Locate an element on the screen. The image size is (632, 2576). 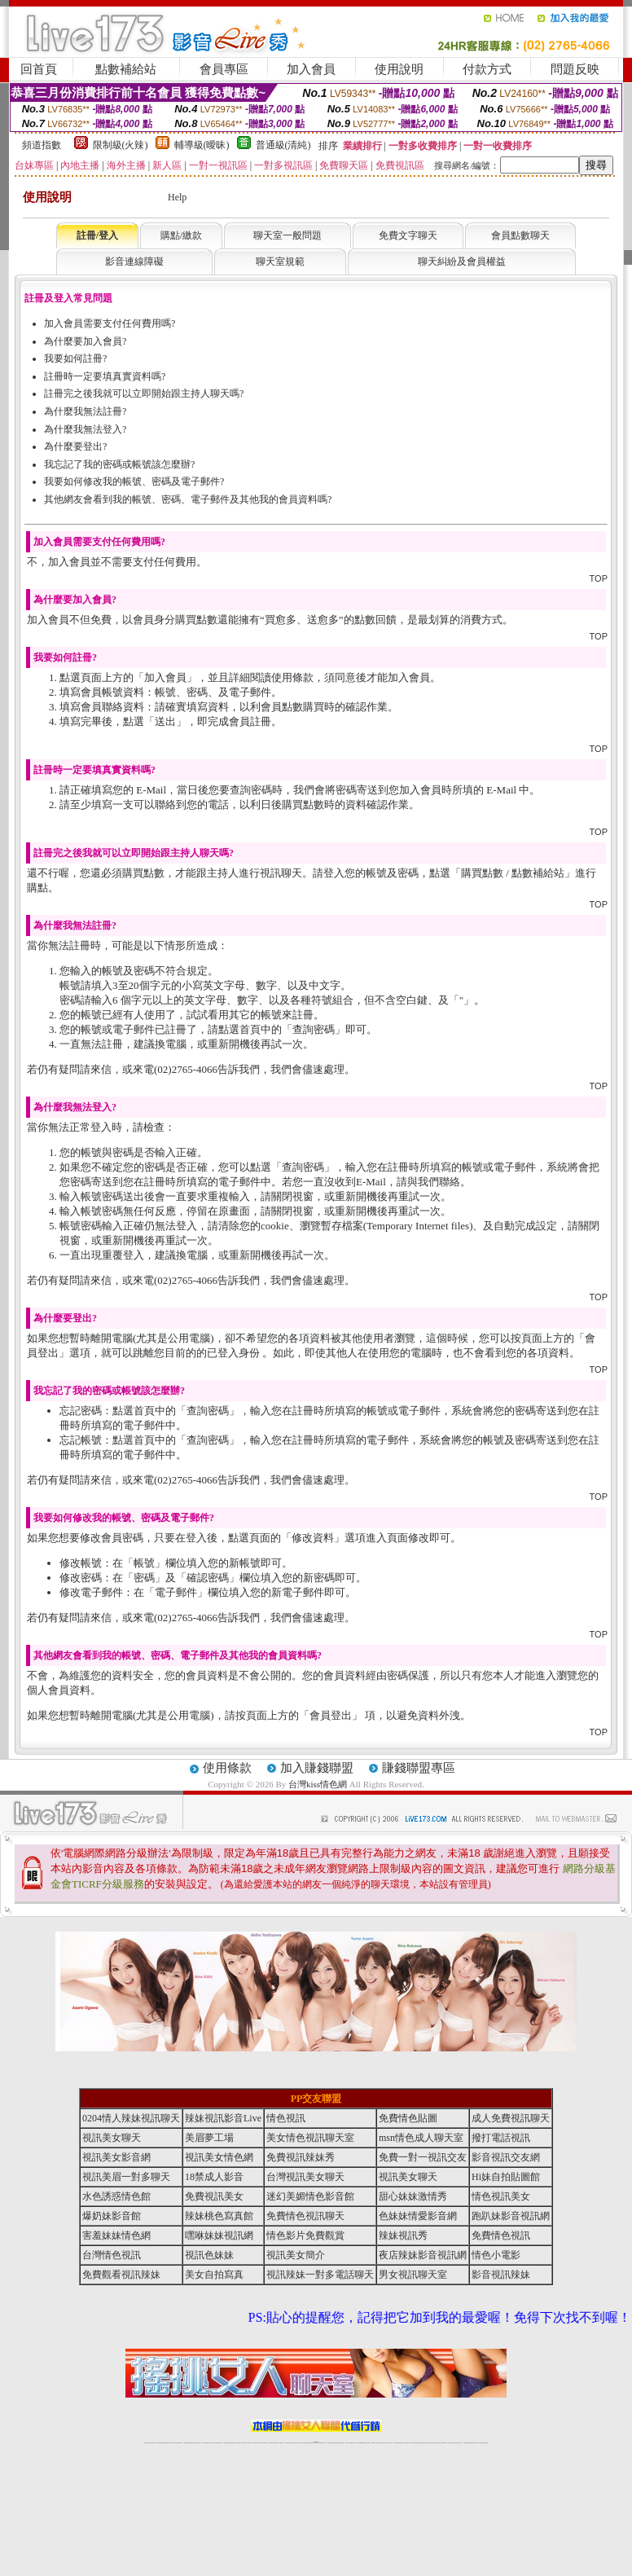
辣妹視訊秀 is located at coordinates (403, 2235).